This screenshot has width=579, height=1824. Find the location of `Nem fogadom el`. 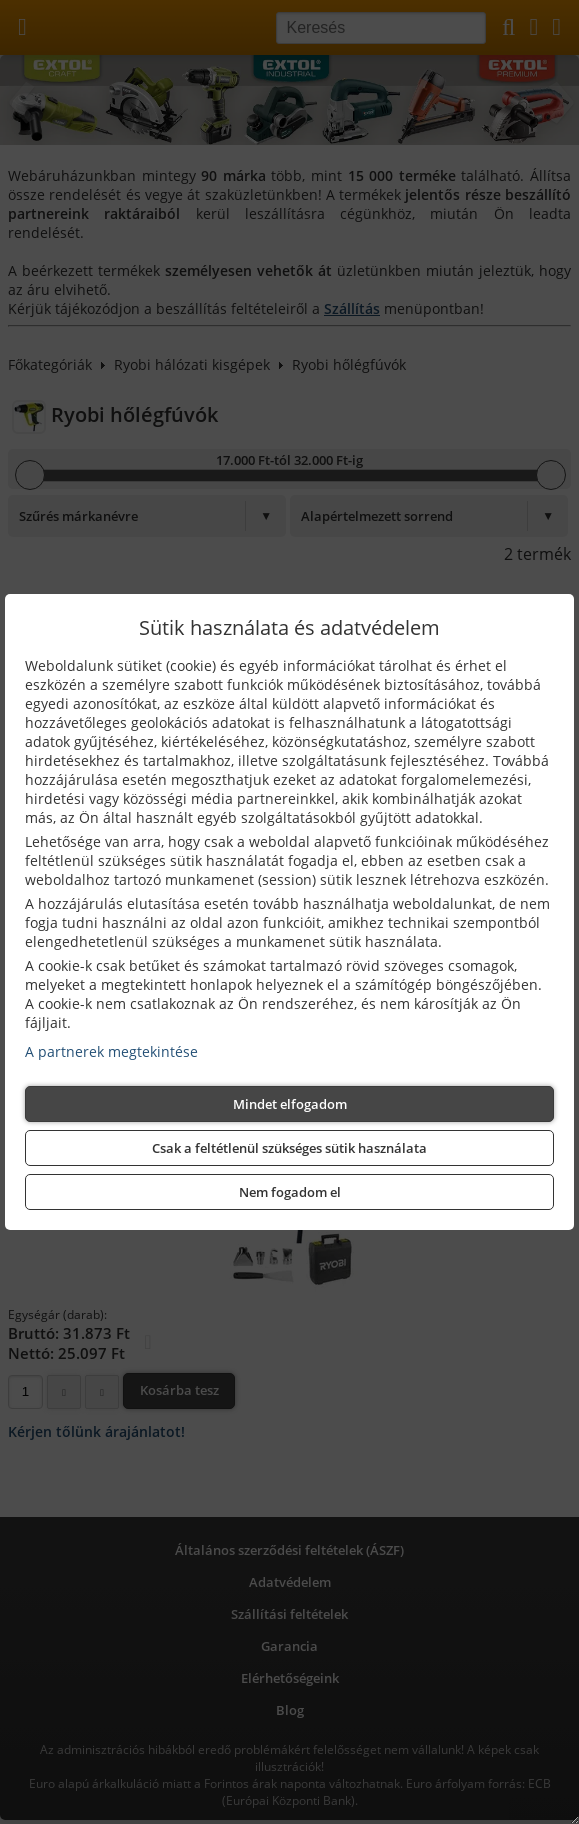

Nem fogadom el is located at coordinates (290, 1192).